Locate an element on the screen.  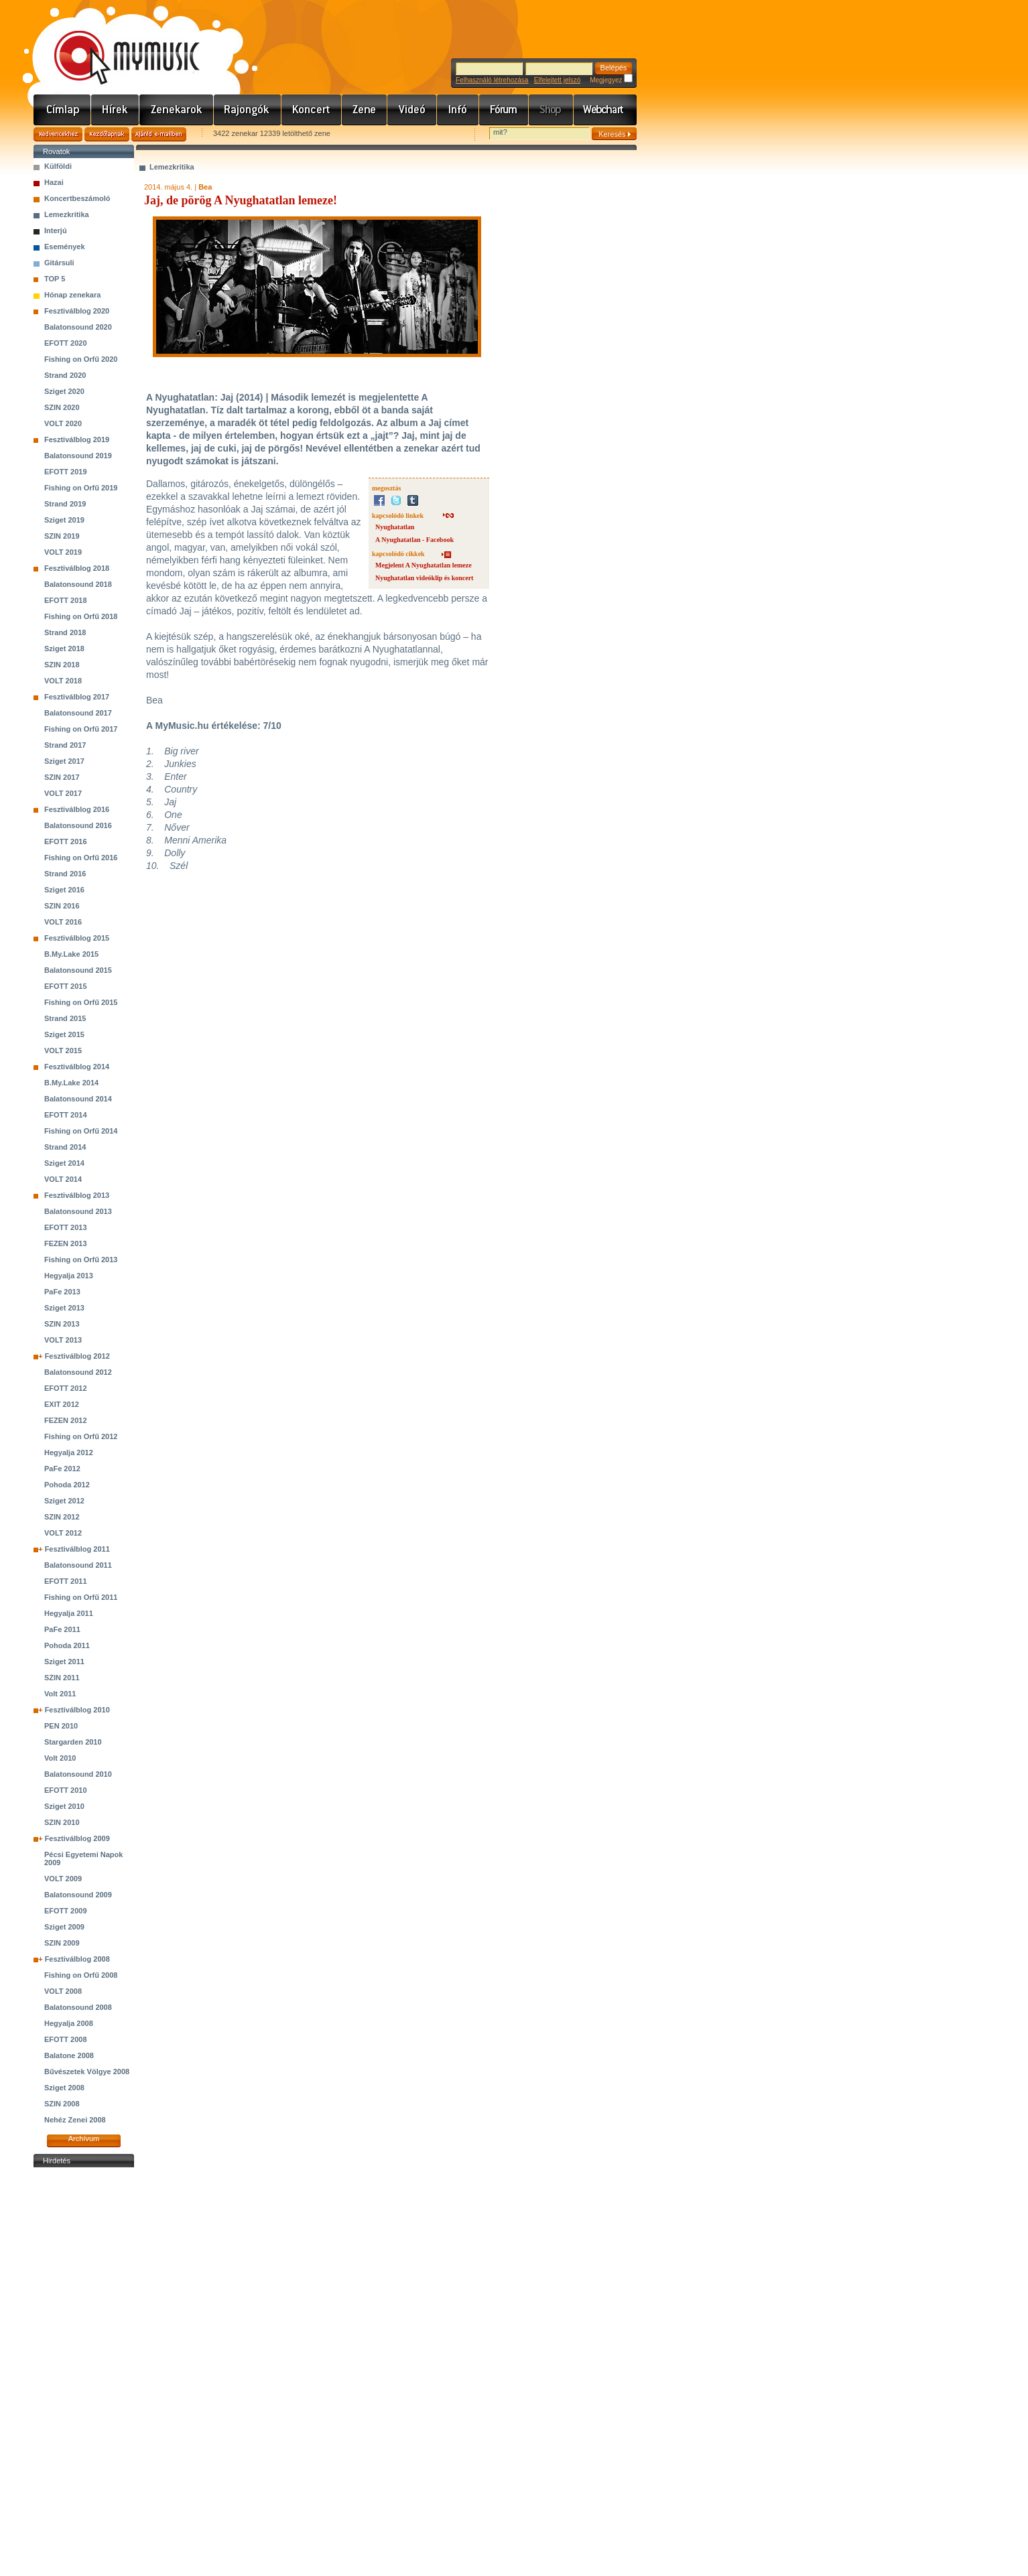
Strand 2015 is located at coordinates (65, 1018).